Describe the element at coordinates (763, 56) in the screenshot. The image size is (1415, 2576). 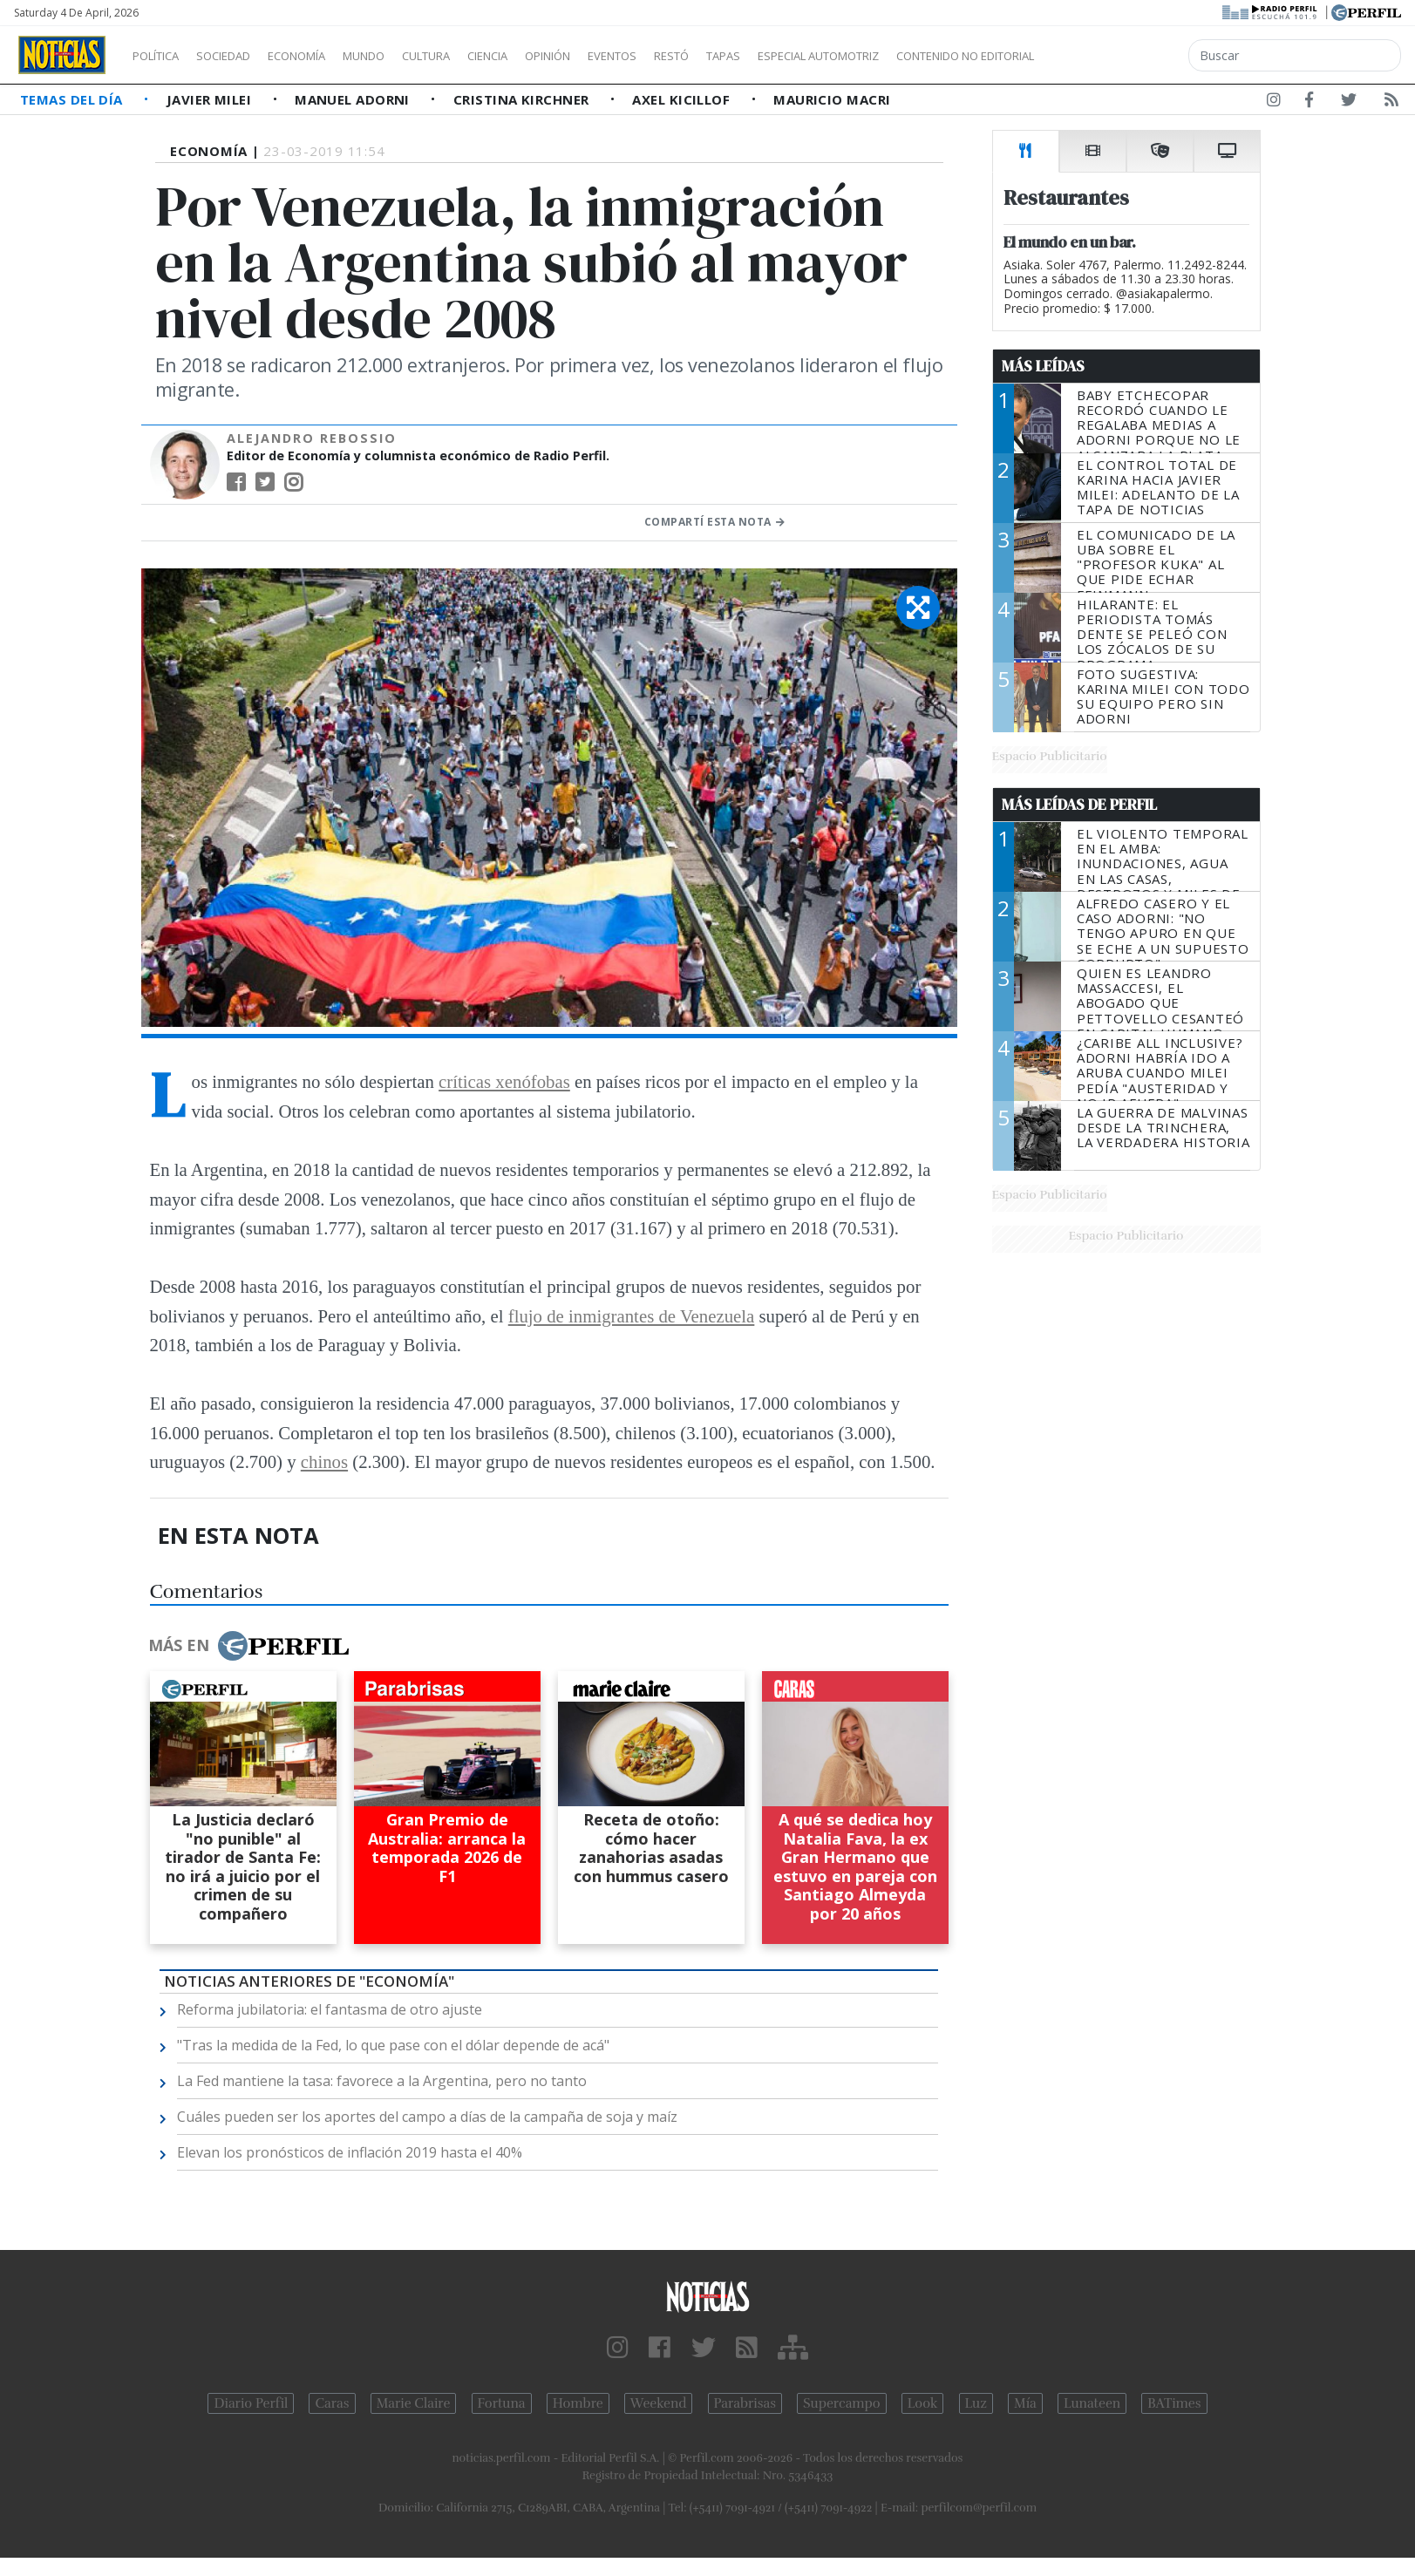
I see `Restó` at that location.